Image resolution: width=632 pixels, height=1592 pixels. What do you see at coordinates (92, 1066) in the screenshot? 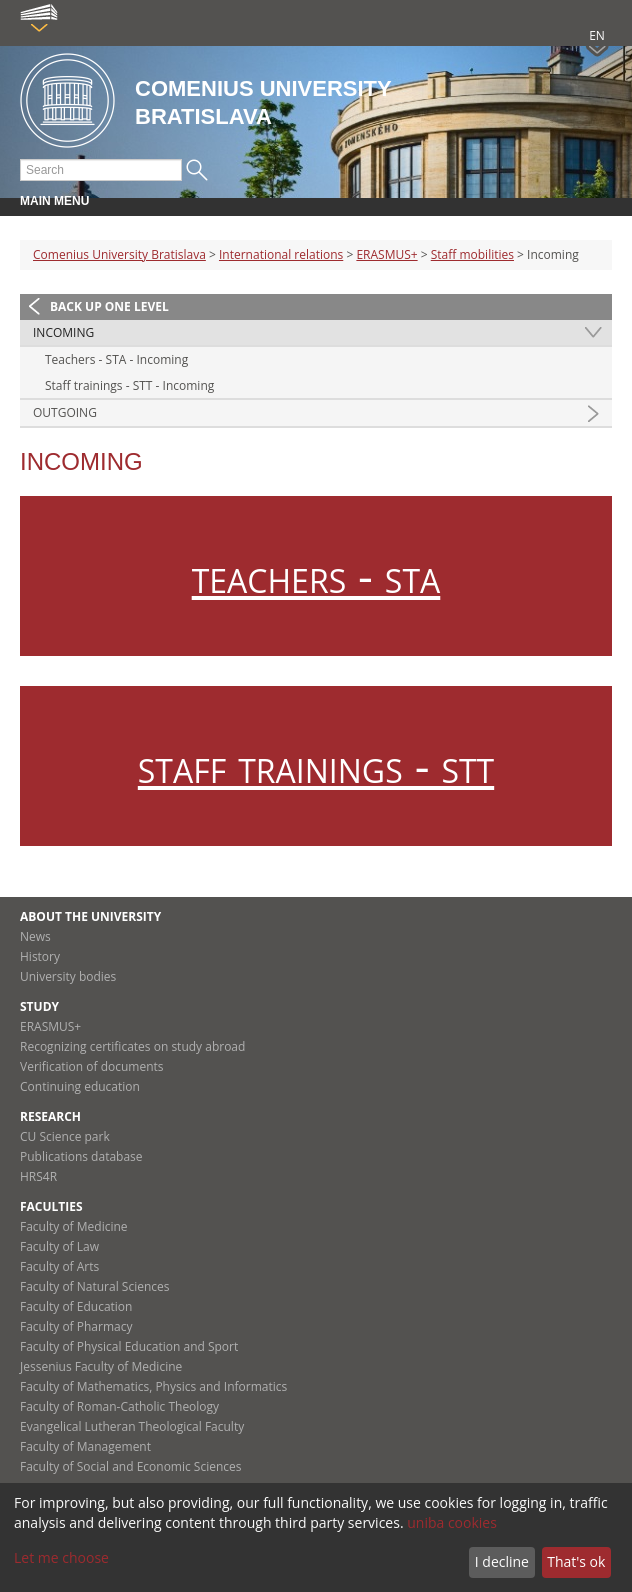
I see `Verification of documents` at bounding box center [92, 1066].